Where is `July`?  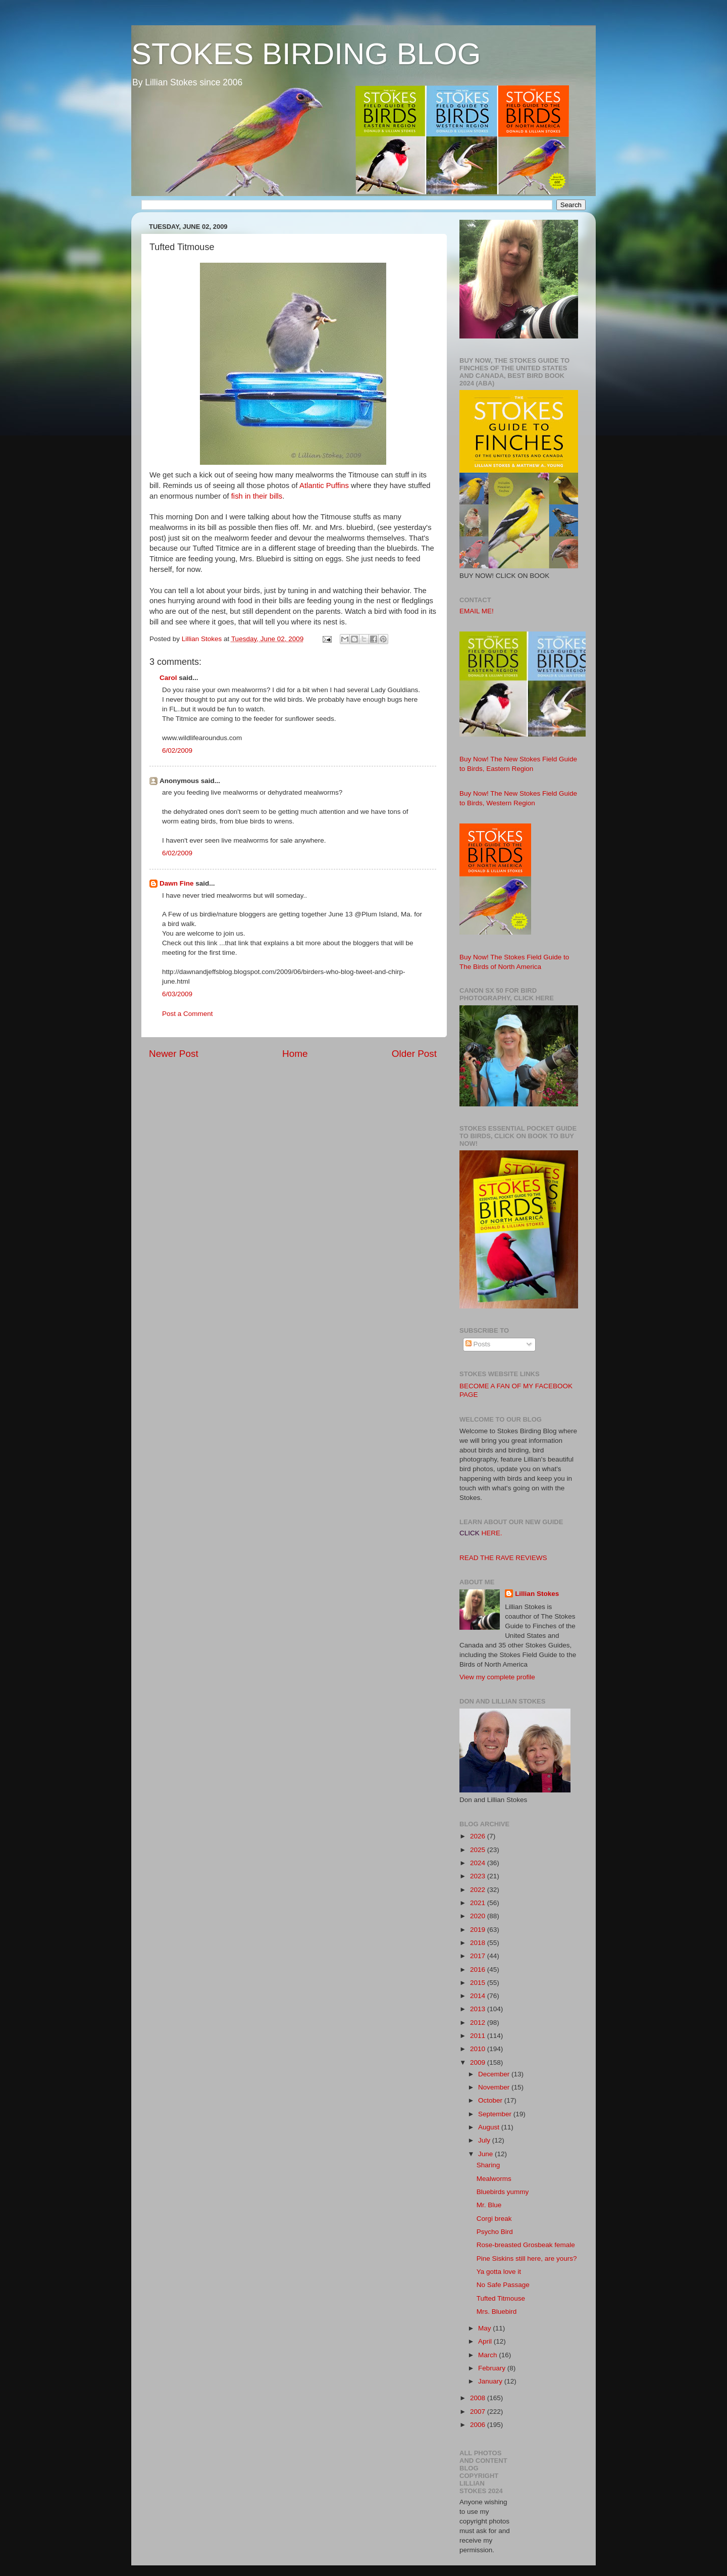 July is located at coordinates (485, 2140).